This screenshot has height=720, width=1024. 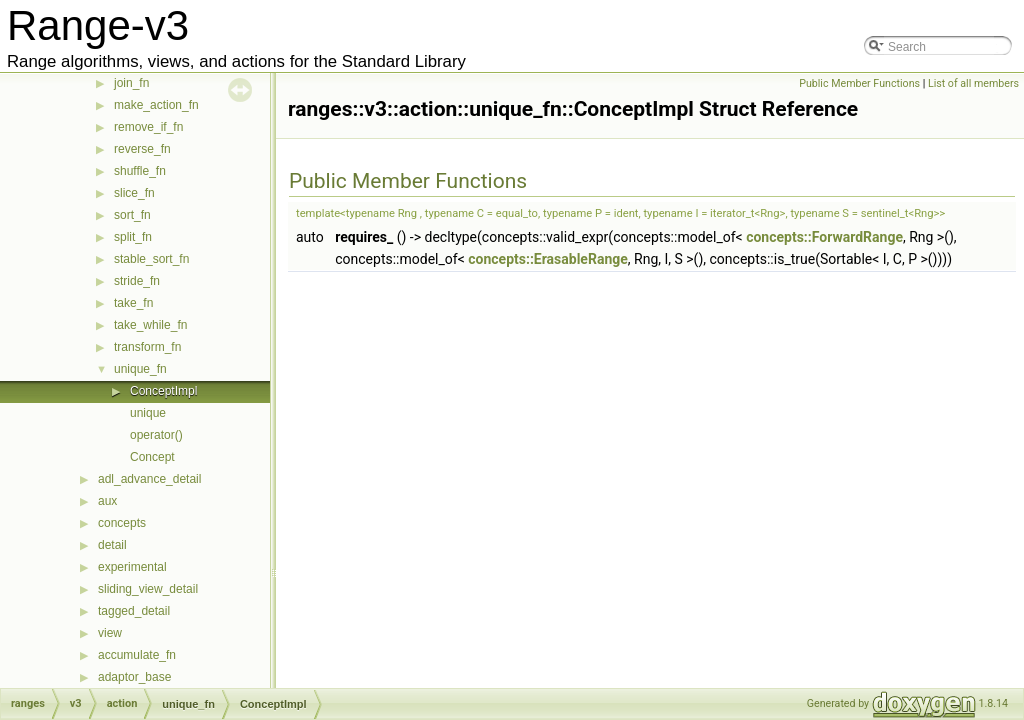 What do you see at coordinates (156, 105) in the screenshot?
I see `make_action_fn` at bounding box center [156, 105].